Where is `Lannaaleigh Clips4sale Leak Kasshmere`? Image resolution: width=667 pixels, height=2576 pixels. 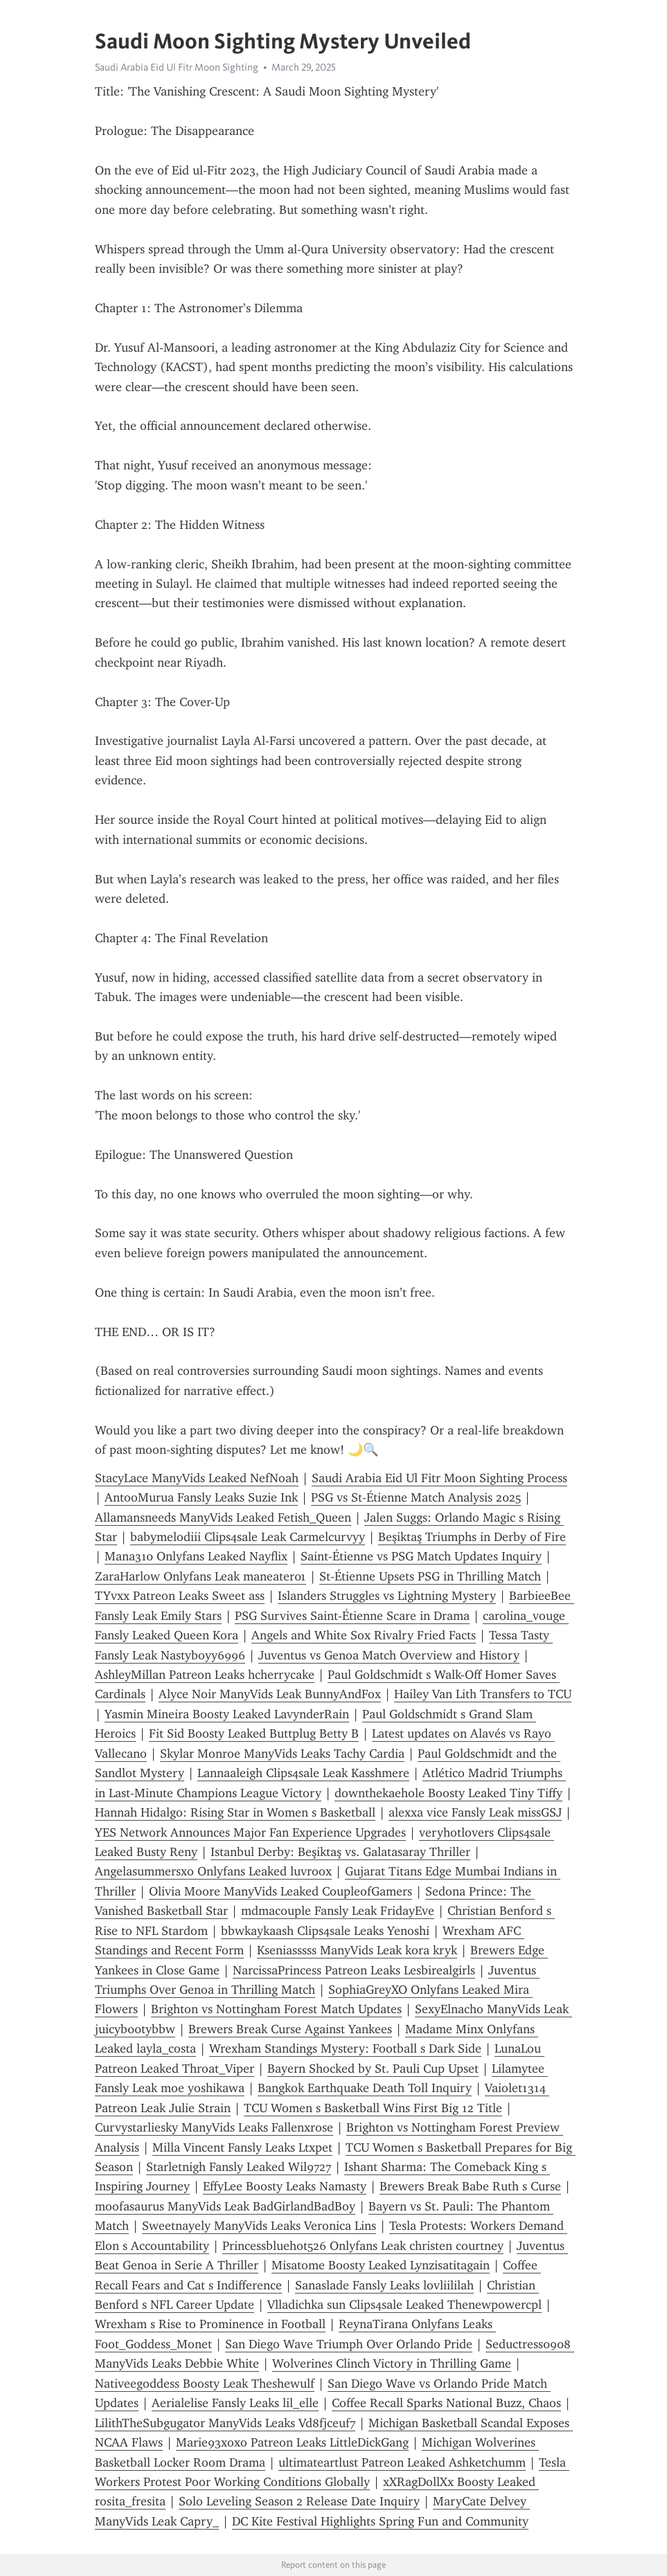 Lannaaleigh Clips4sale Leak Kasshmere is located at coordinates (303, 1773).